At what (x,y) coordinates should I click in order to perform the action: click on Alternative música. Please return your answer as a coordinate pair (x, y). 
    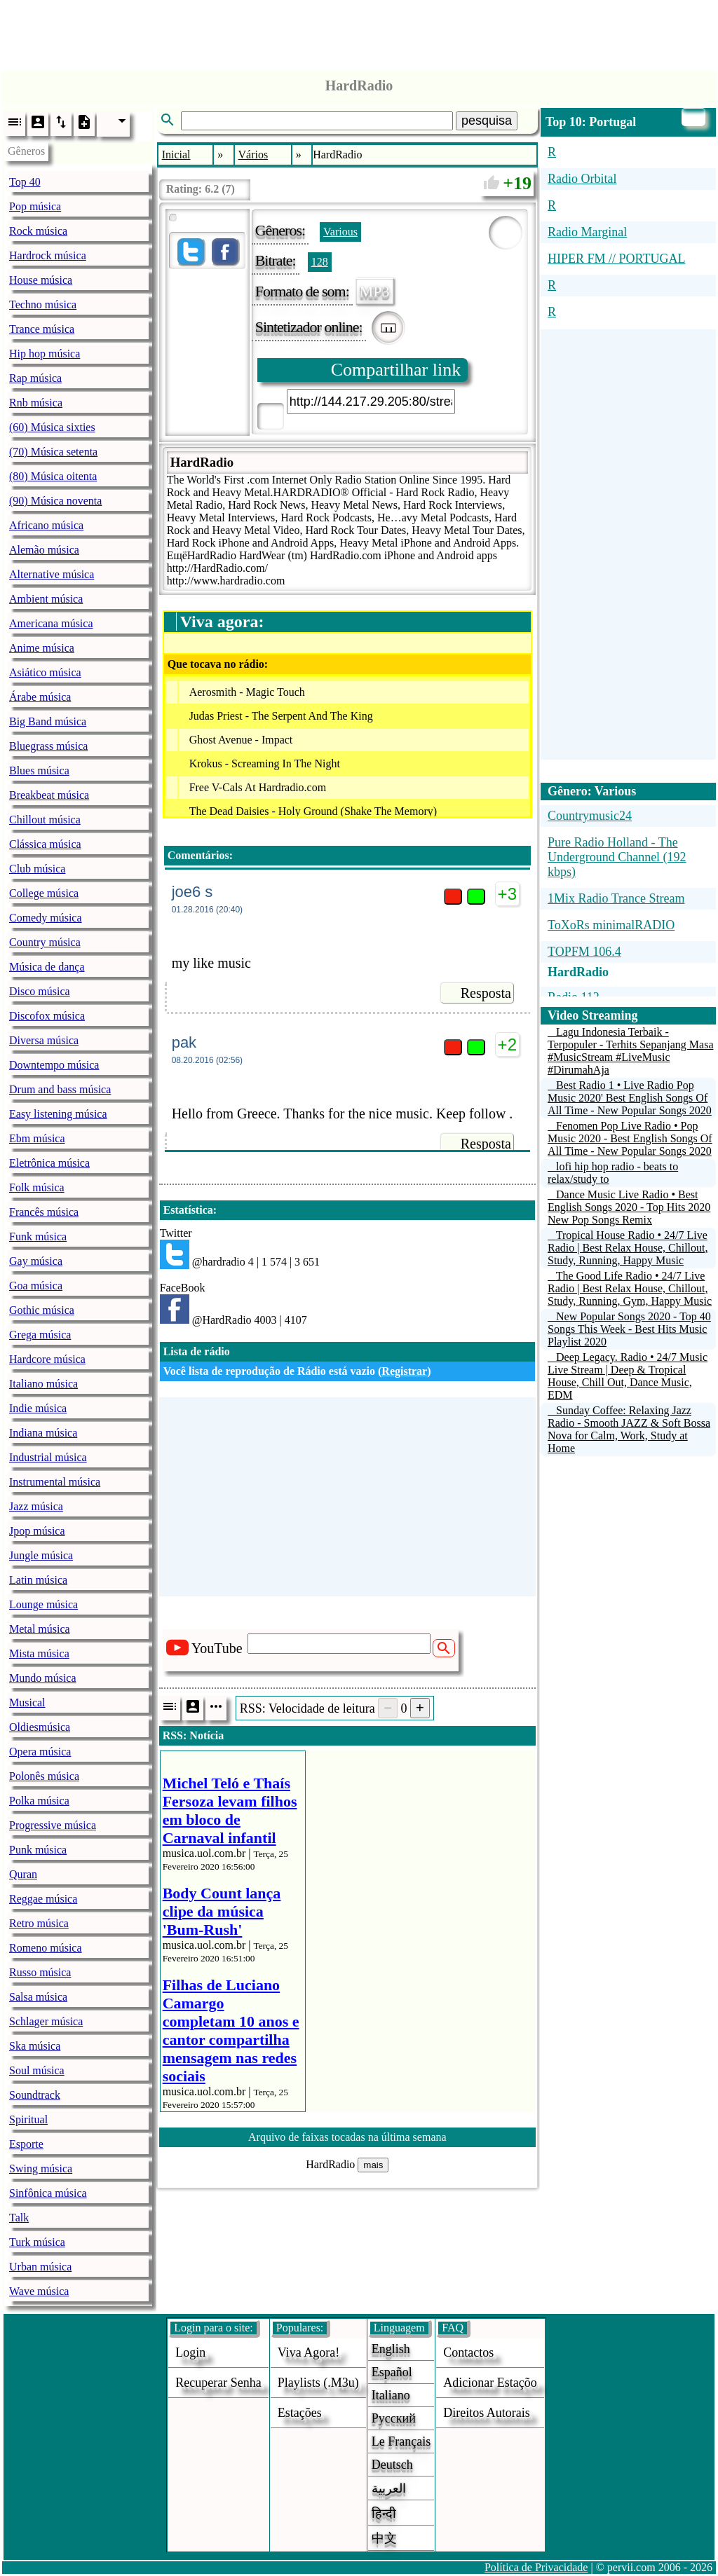
    Looking at the image, I should click on (51, 574).